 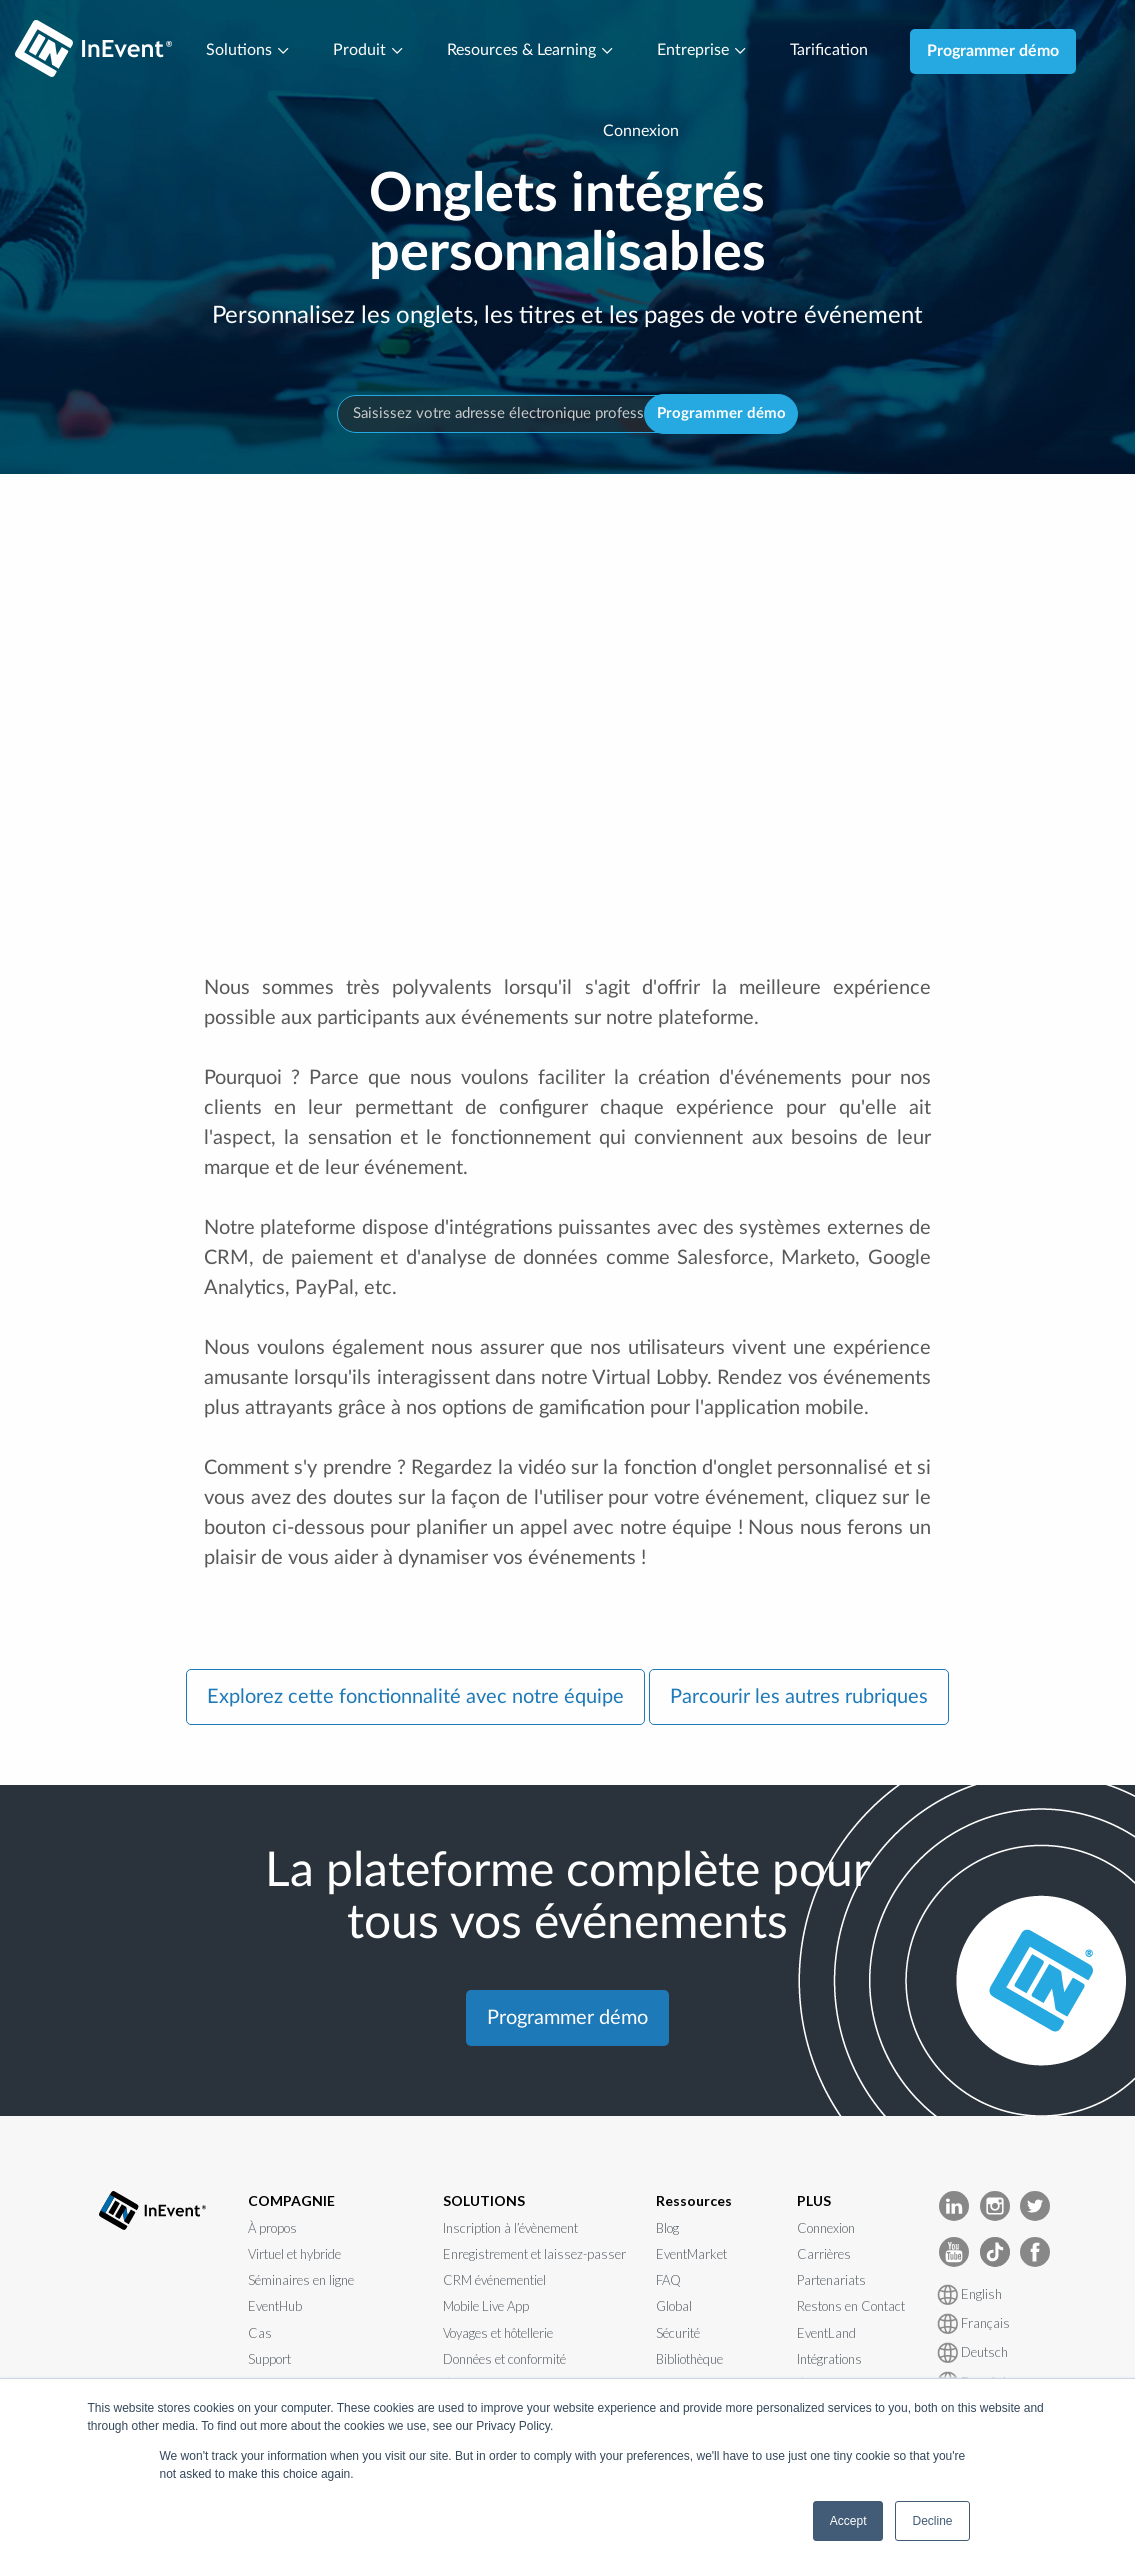 I want to click on Voyages et hôtellerie, so click(x=498, y=2333).